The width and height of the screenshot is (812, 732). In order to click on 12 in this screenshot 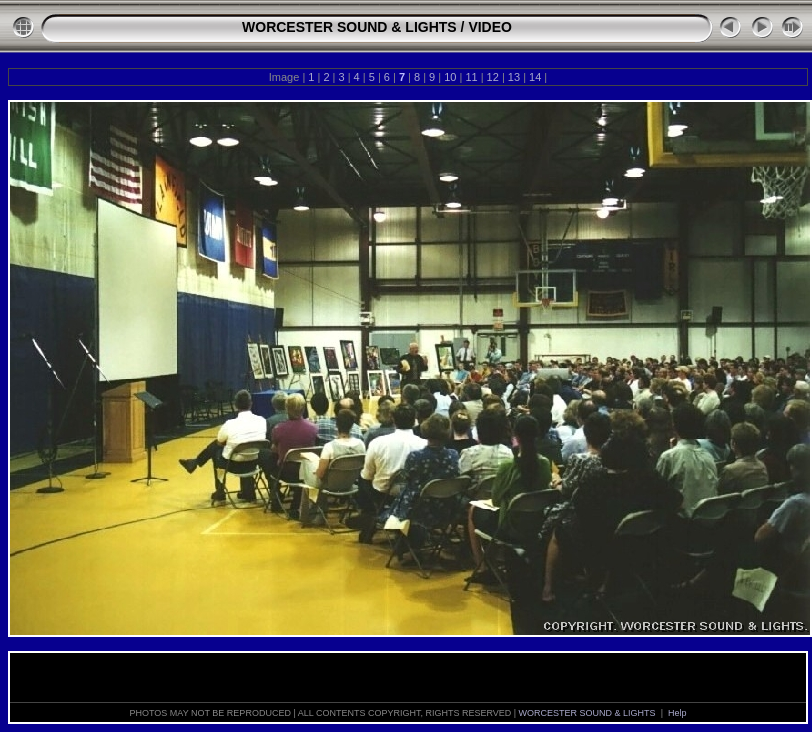, I will do `click(493, 77)`.